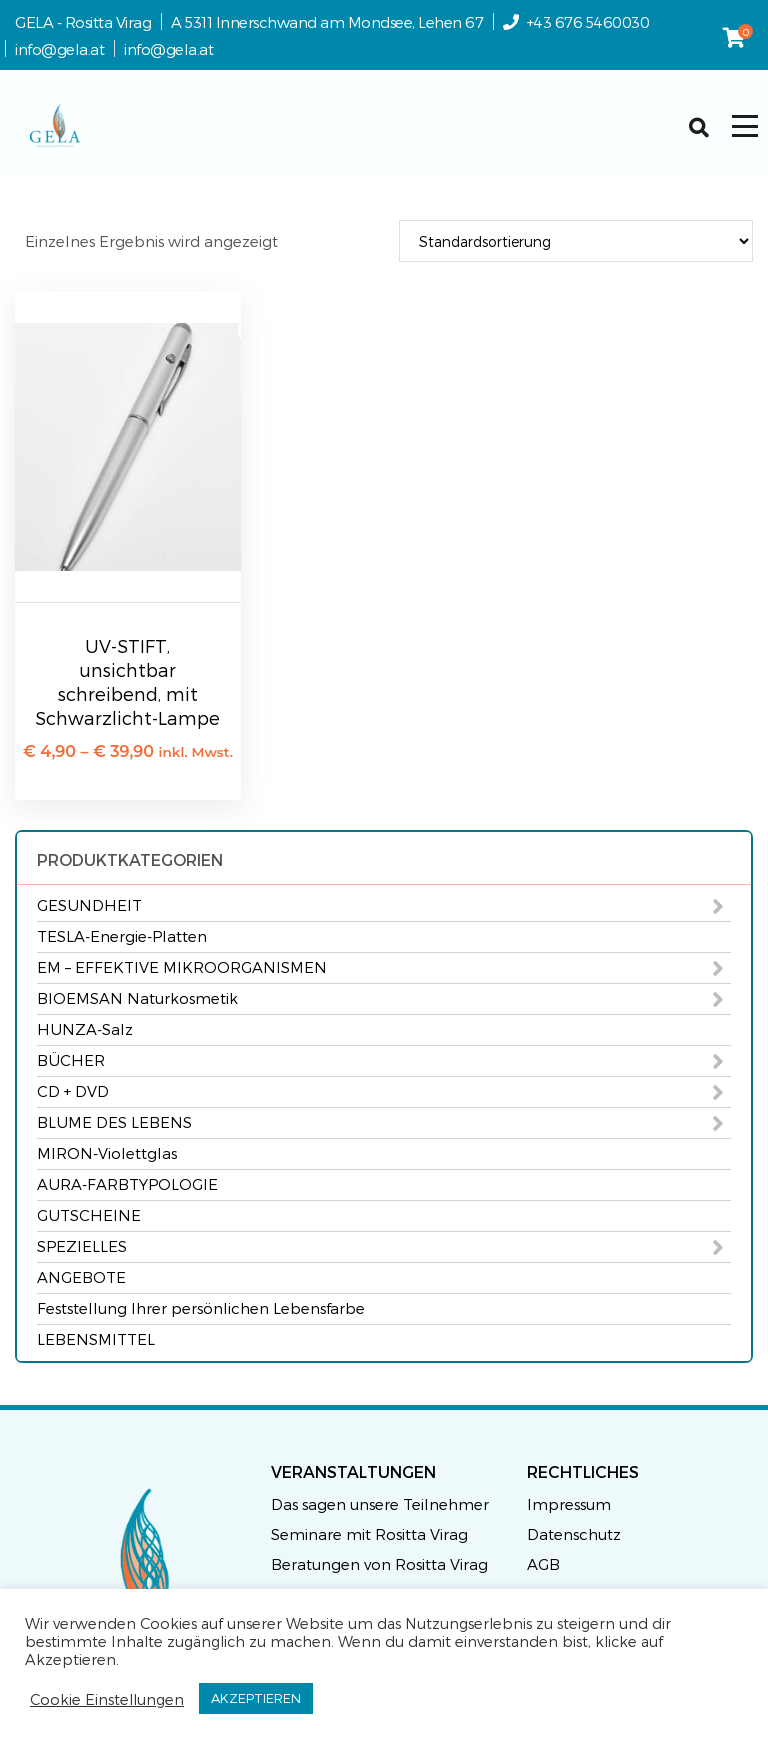  I want to click on [Shop-Reihenfolge], so click(576, 241).